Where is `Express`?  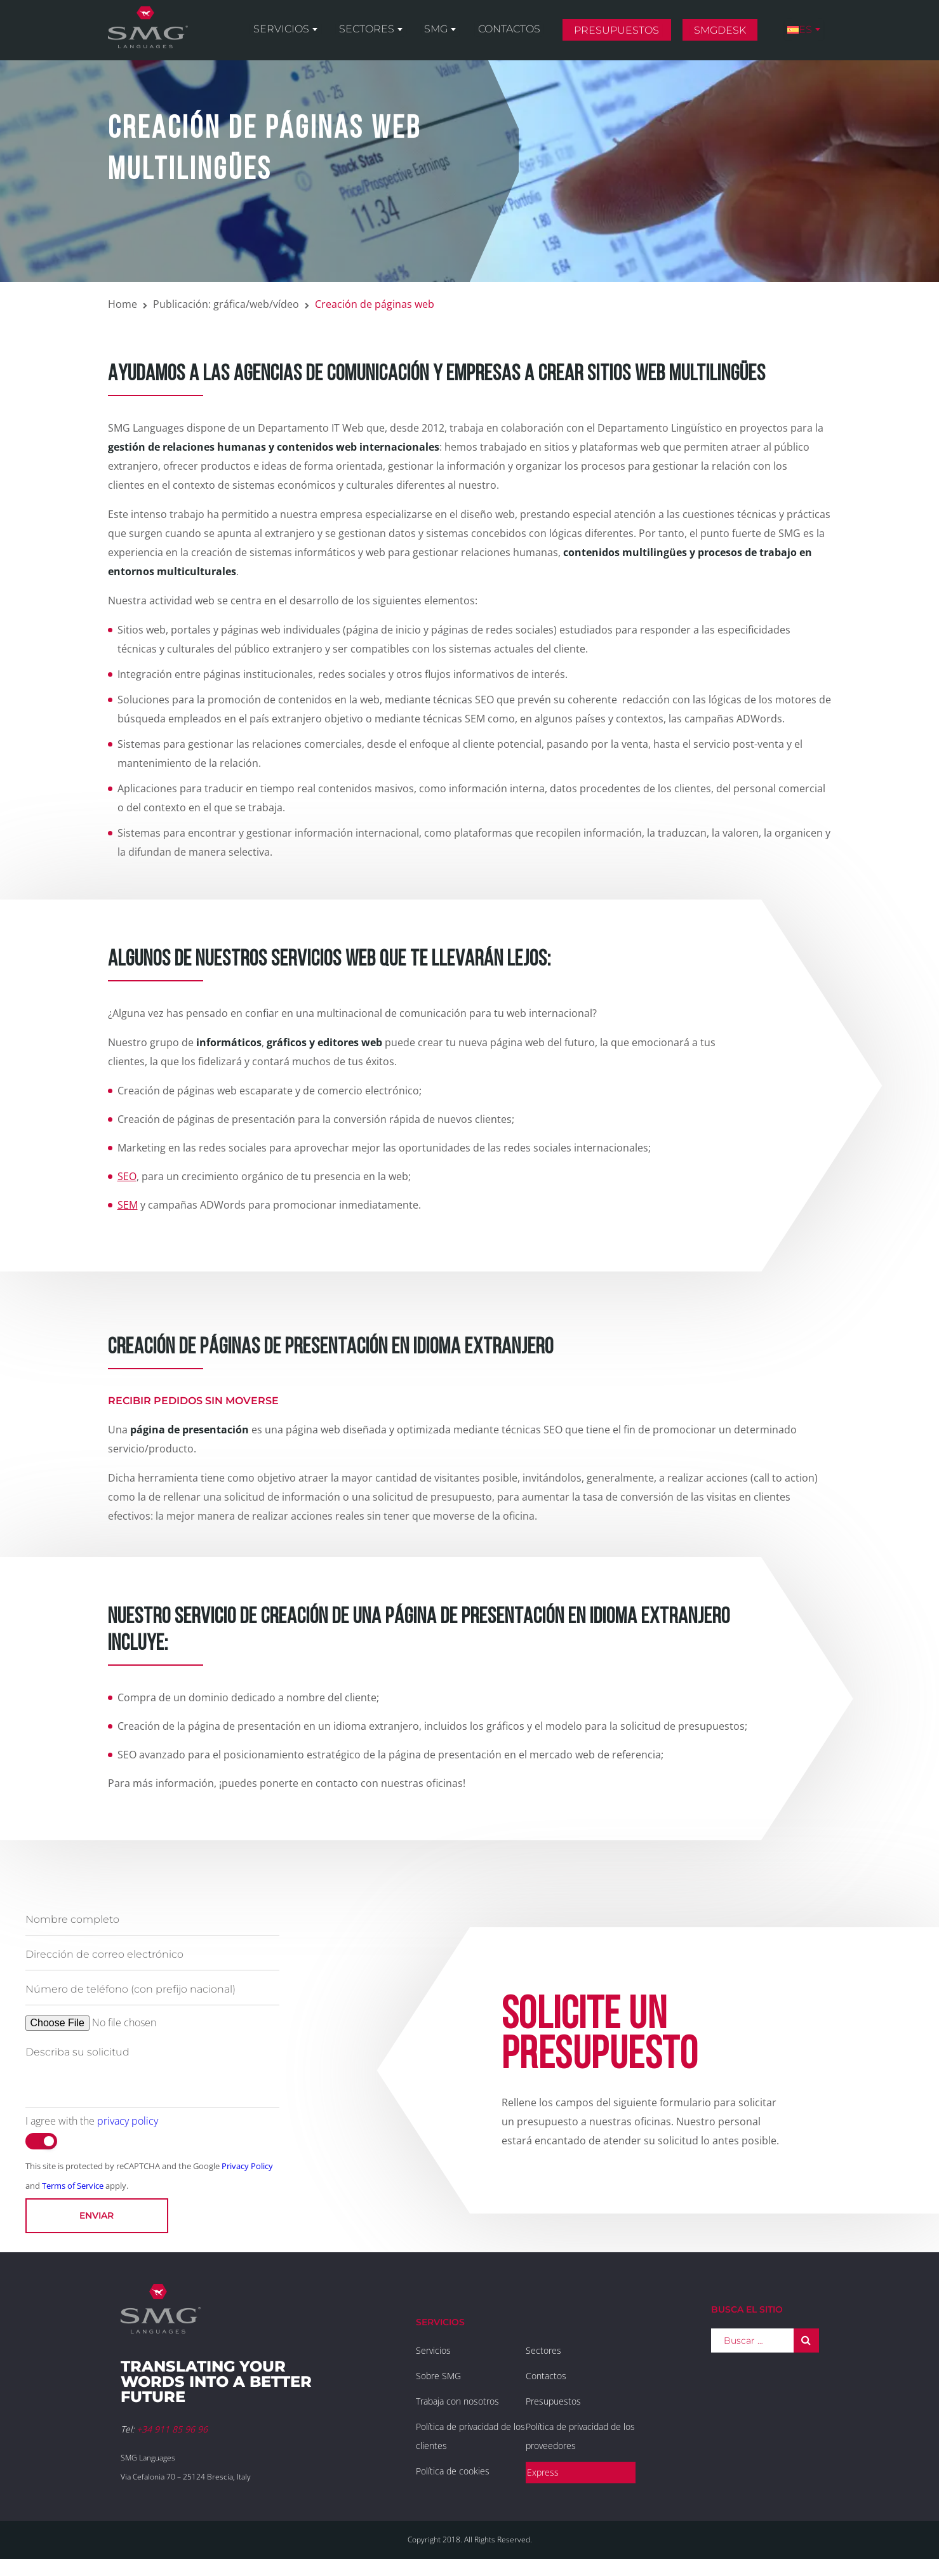
Express is located at coordinates (543, 2472).